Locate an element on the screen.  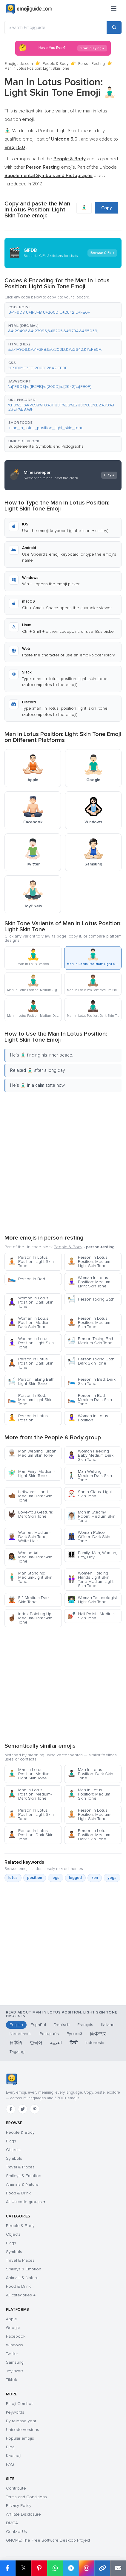
Animals & Nature is located at coordinates (22, 2184).